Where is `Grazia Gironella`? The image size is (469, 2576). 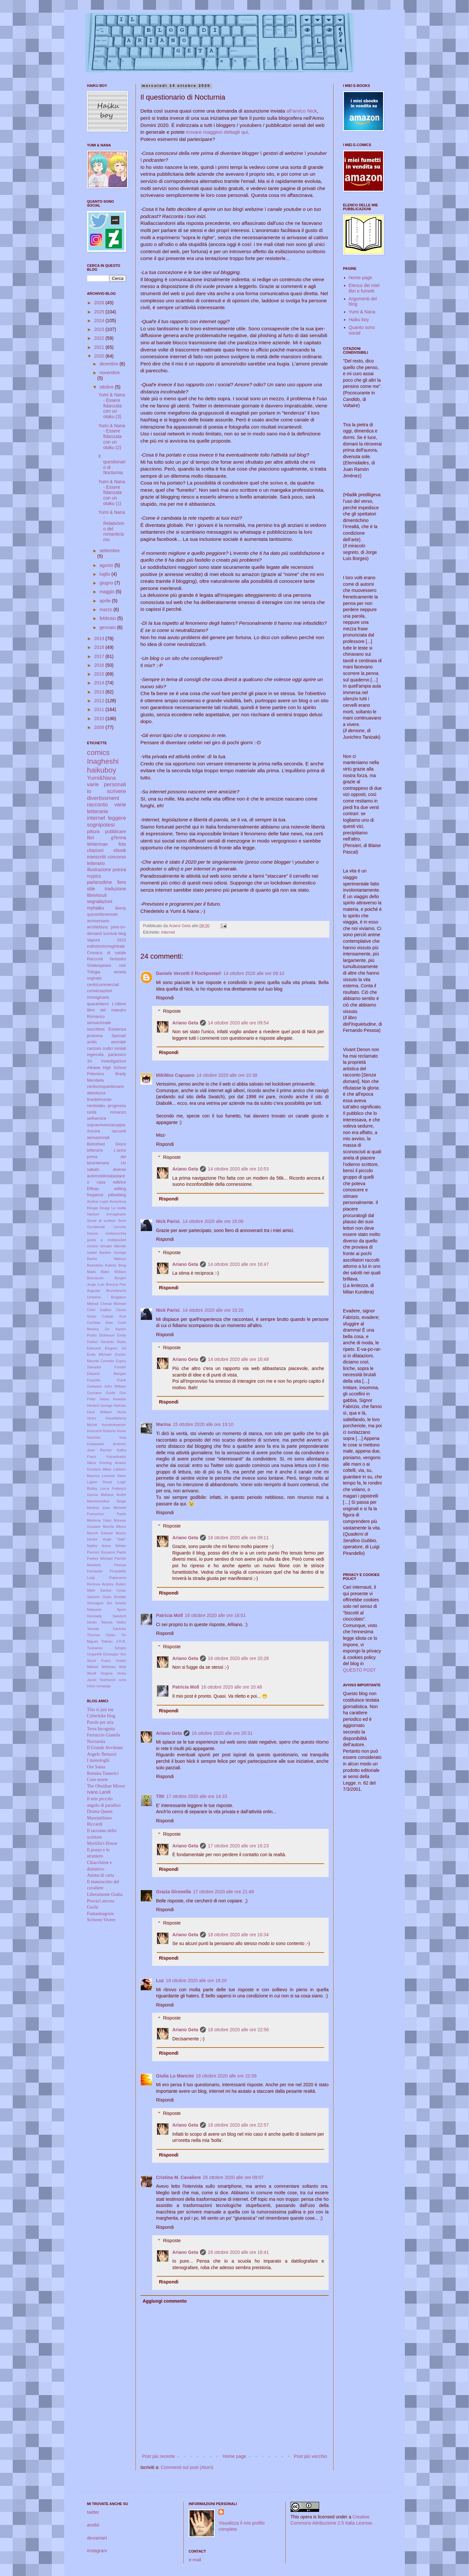
Grazia Gironella is located at coordinates (173, 1891).